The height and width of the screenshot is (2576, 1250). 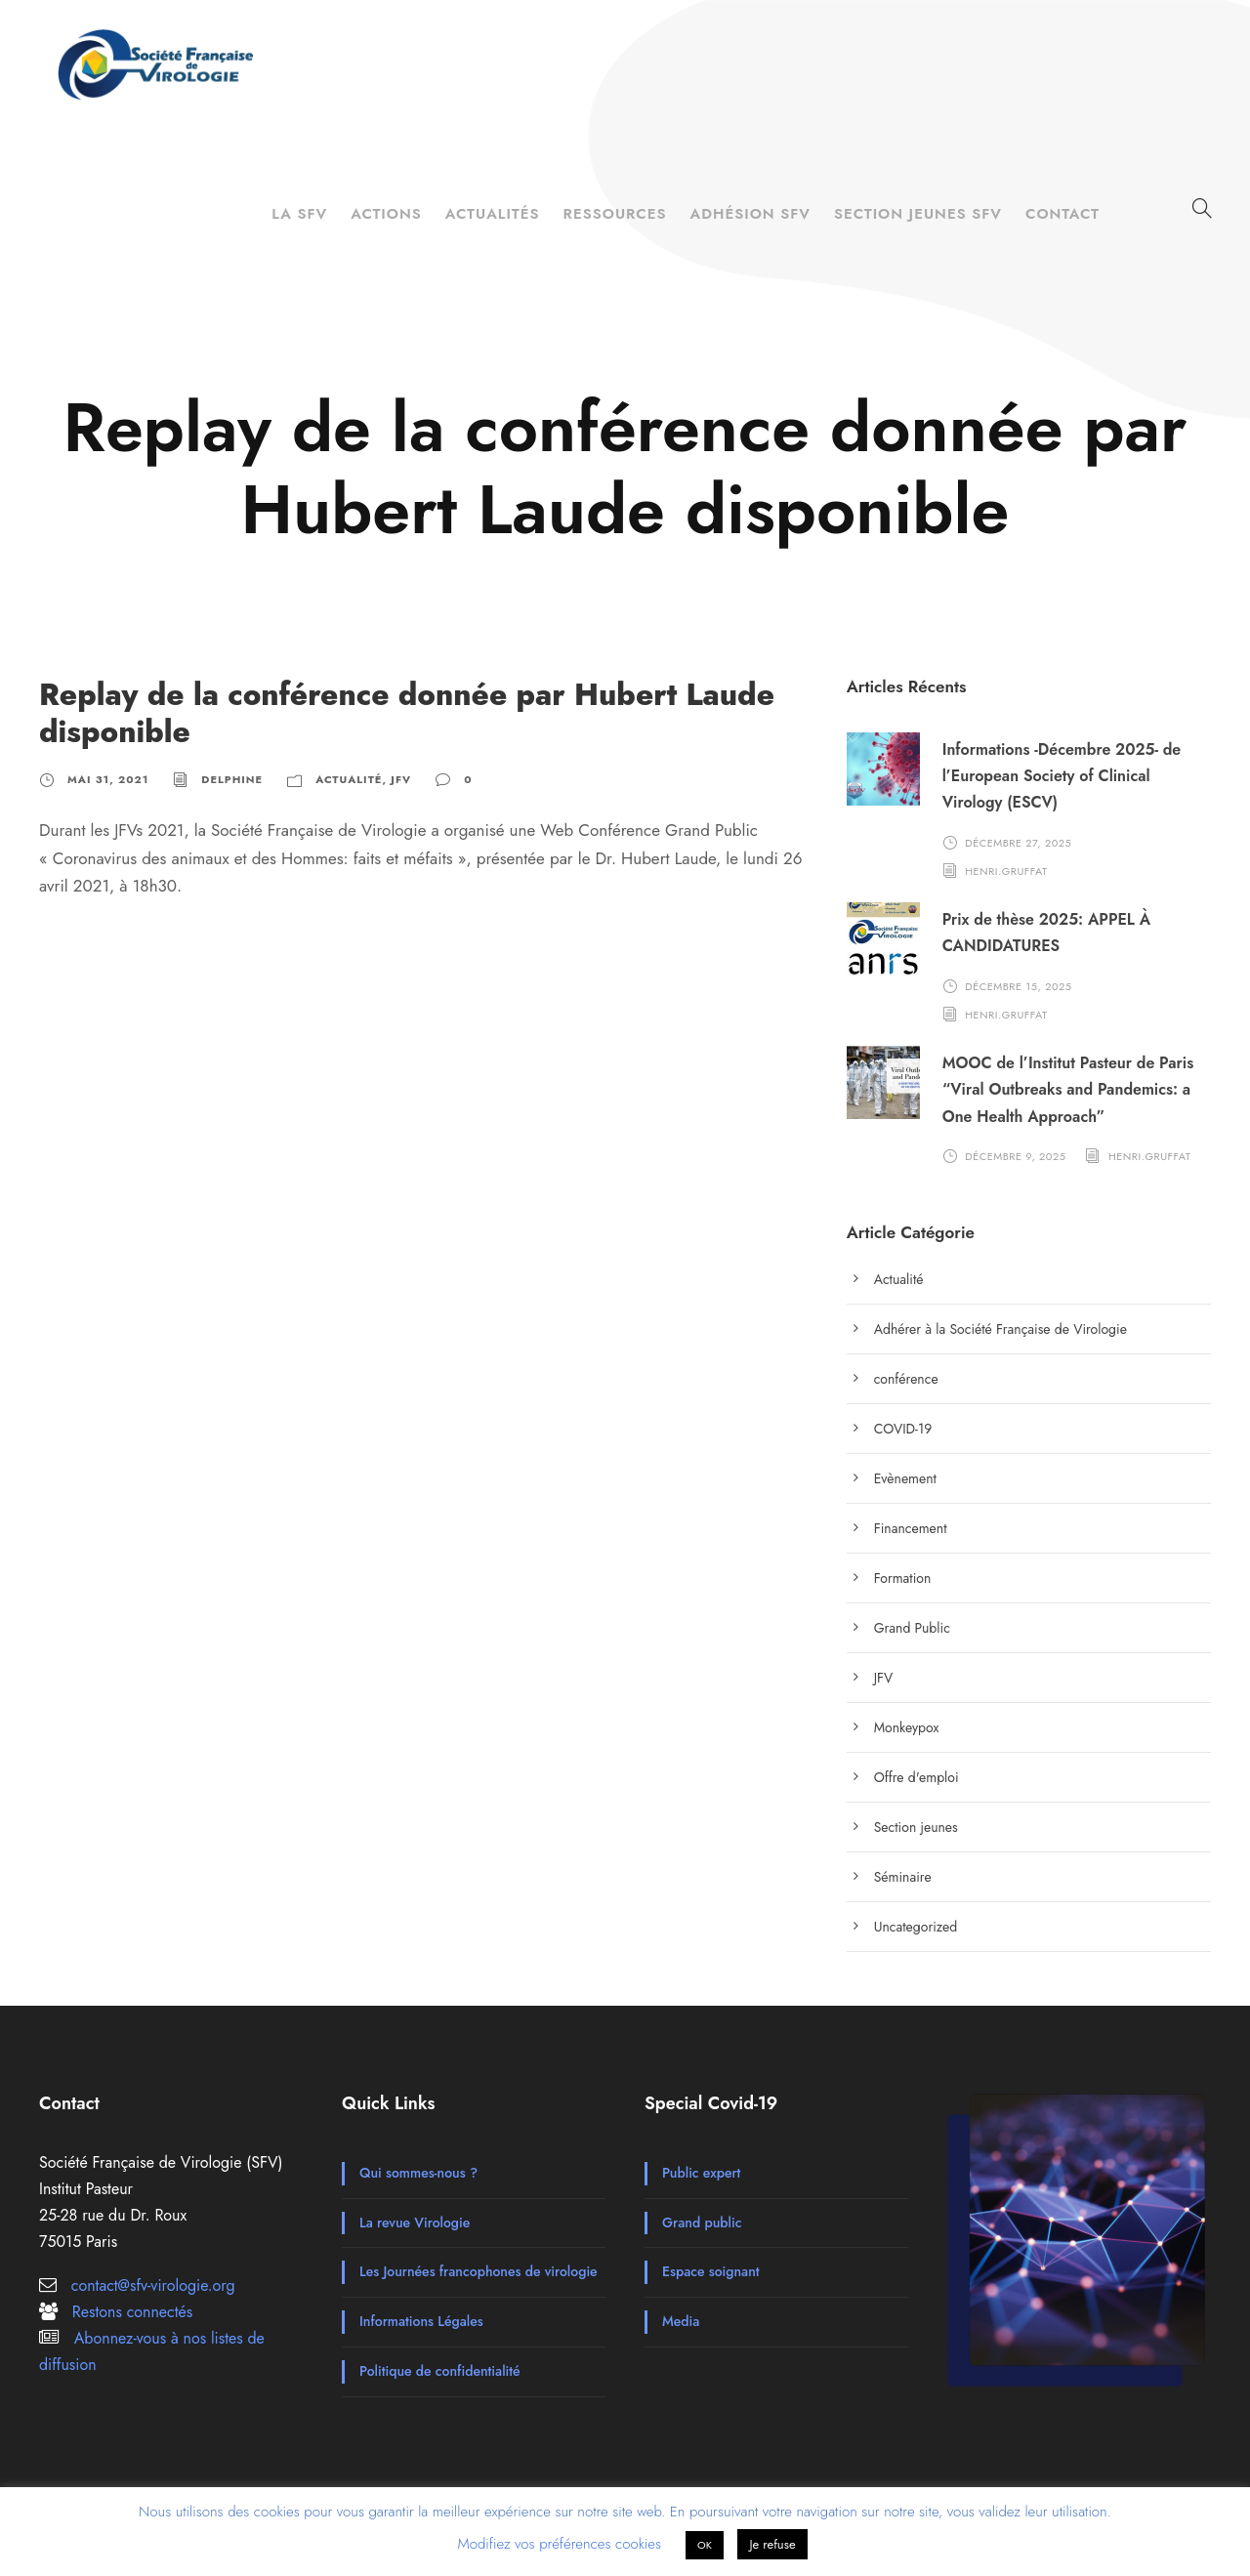 I want to click on contact@sfv-virologie.org, so click(x=153, y=2285).